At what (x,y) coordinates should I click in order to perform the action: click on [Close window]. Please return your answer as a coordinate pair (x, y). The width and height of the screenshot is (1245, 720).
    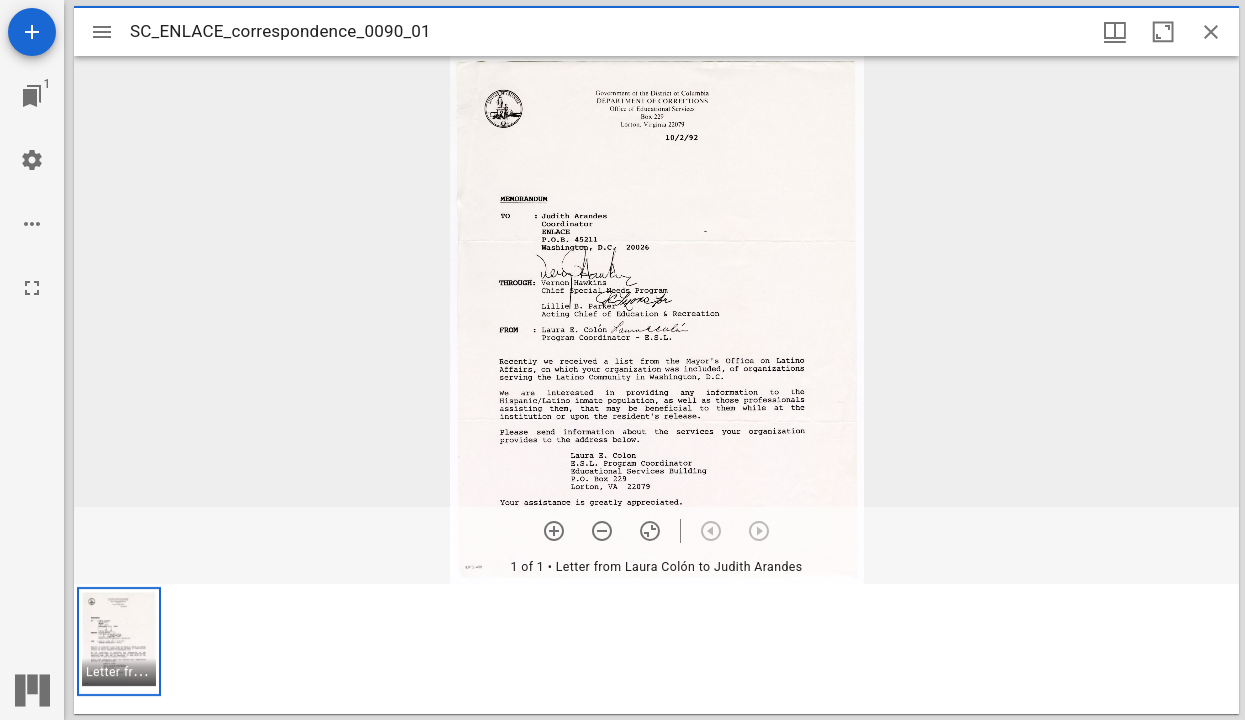
    Looking at the image, I should click on (1211, 32).